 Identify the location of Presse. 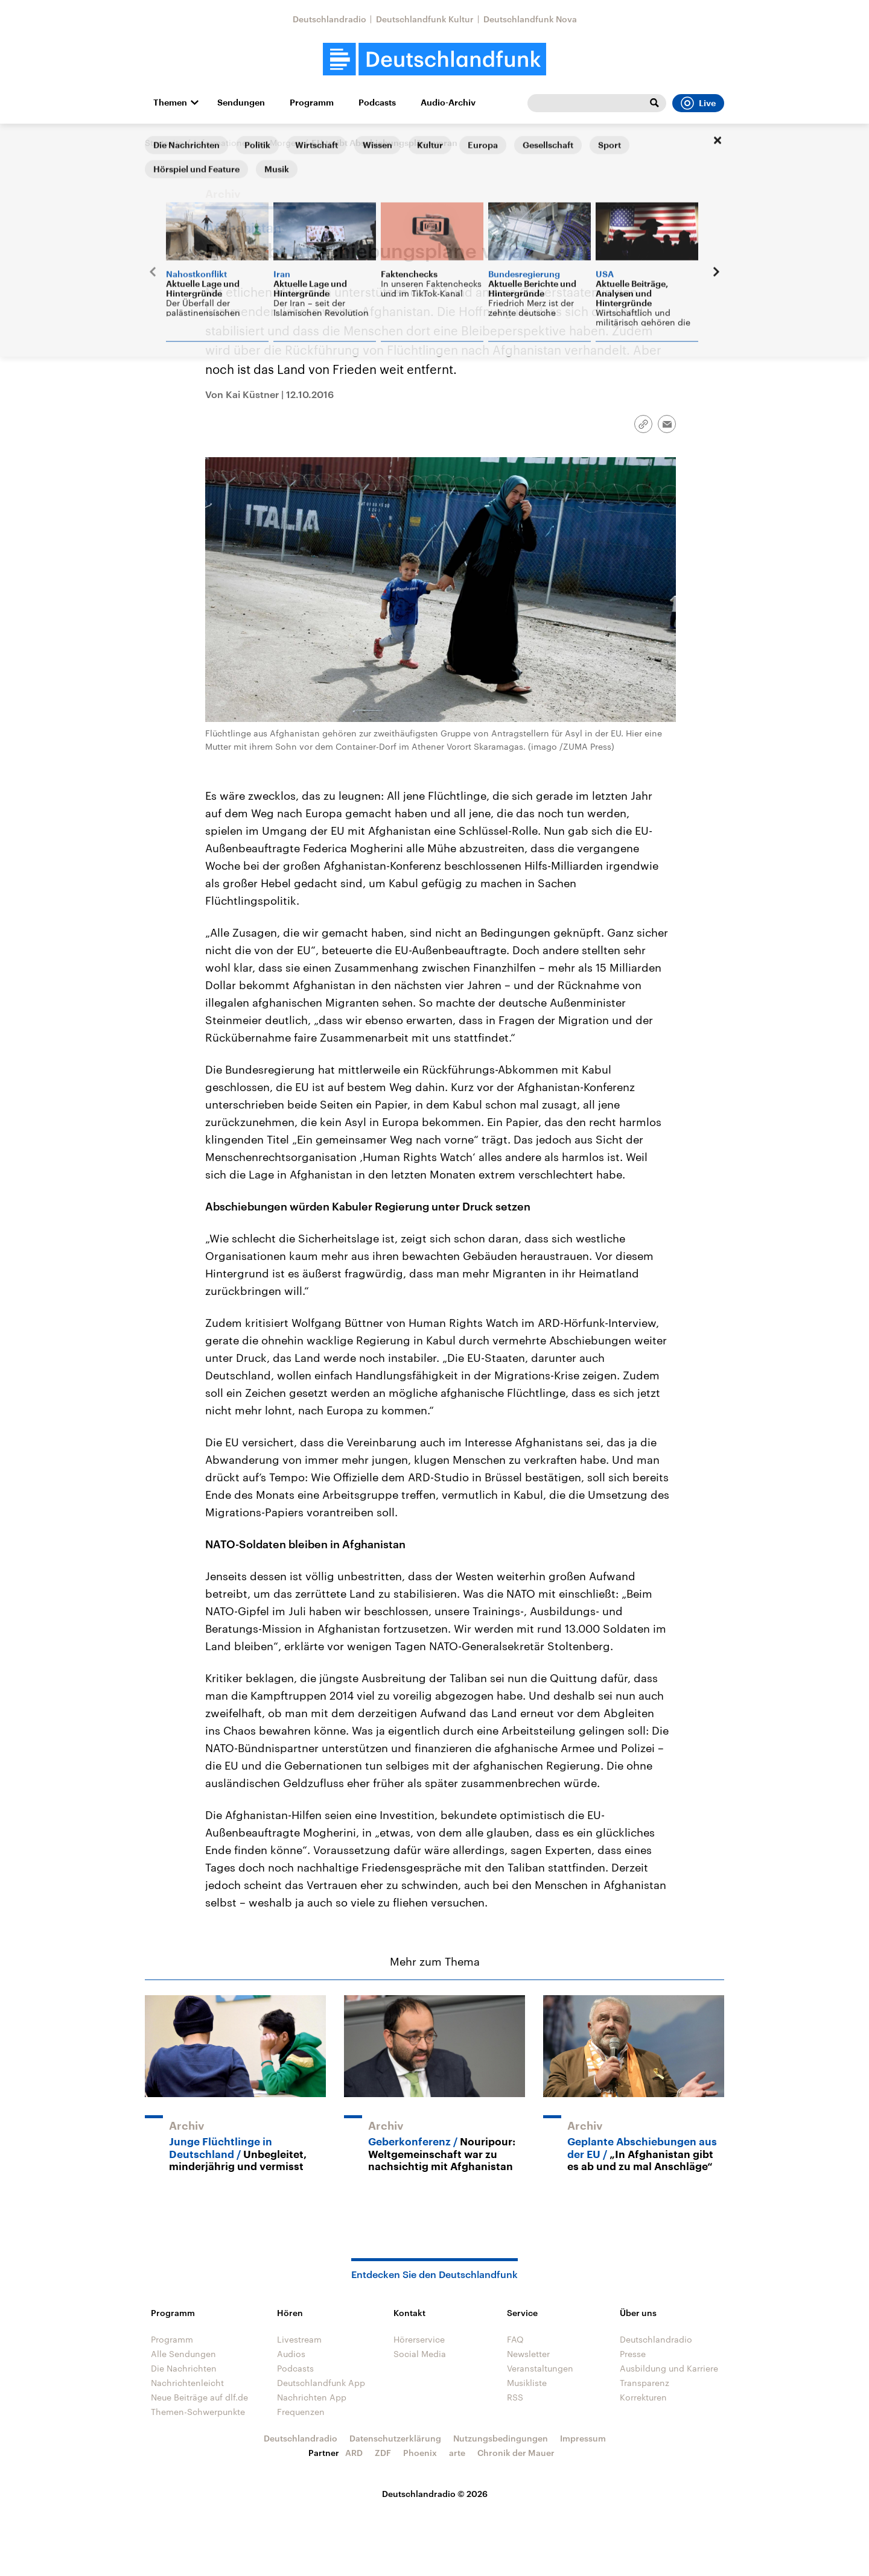
(633, 2354).